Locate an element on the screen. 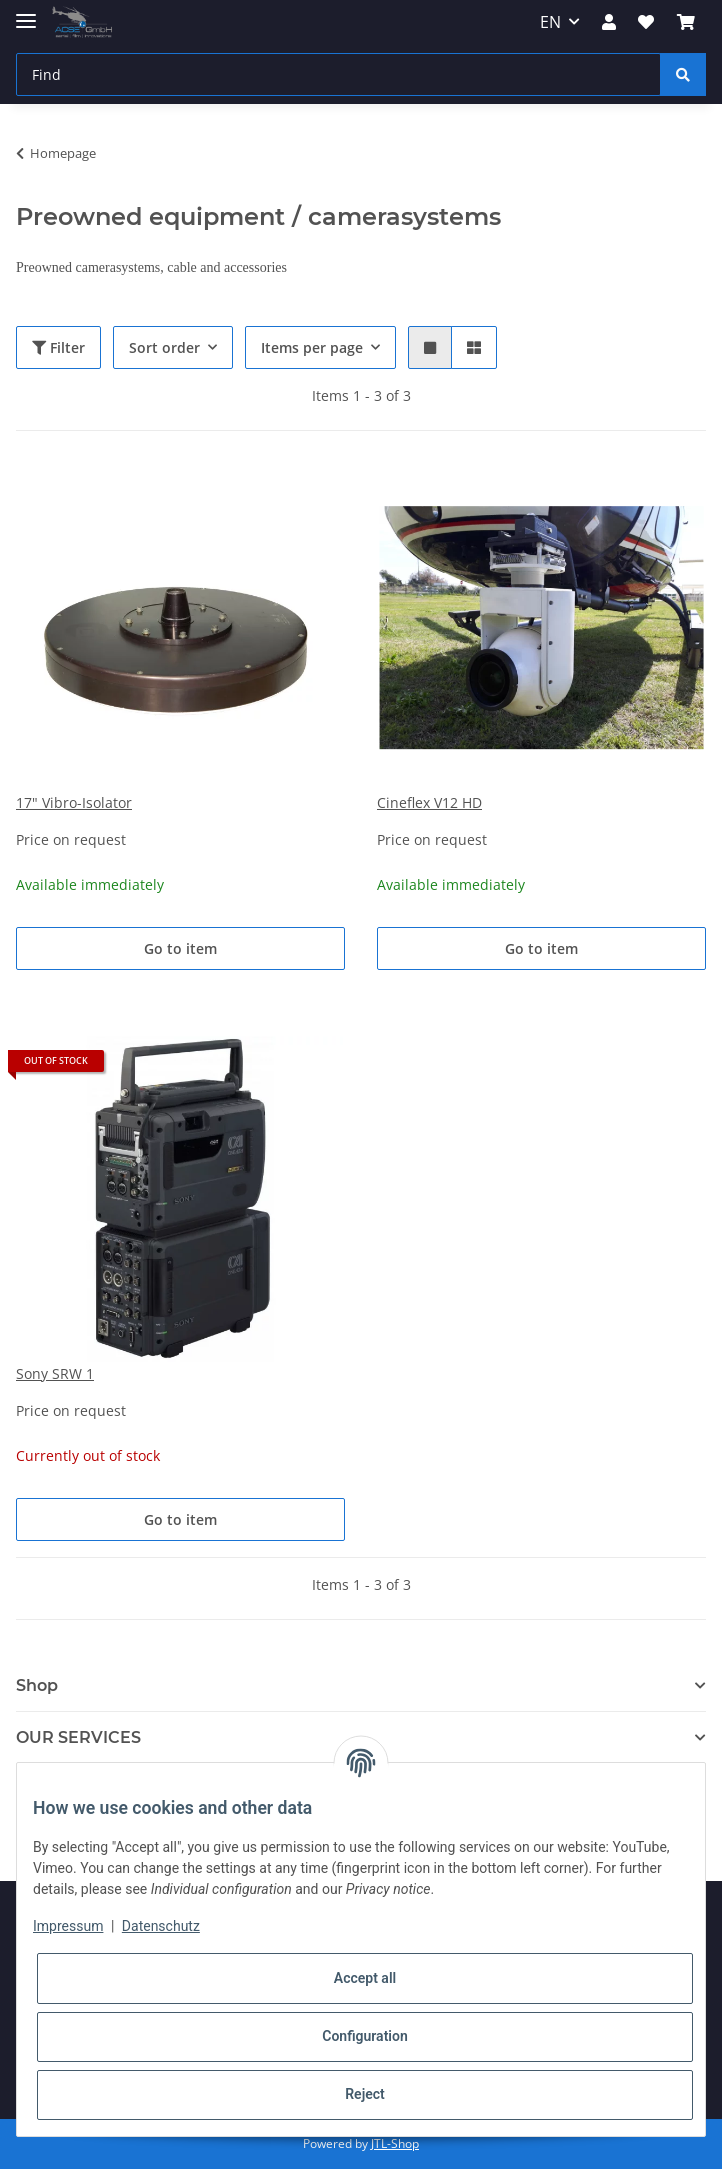 This screenshot has height=2169, width=722. Shop [button] is located at coordinates (37, 1685).